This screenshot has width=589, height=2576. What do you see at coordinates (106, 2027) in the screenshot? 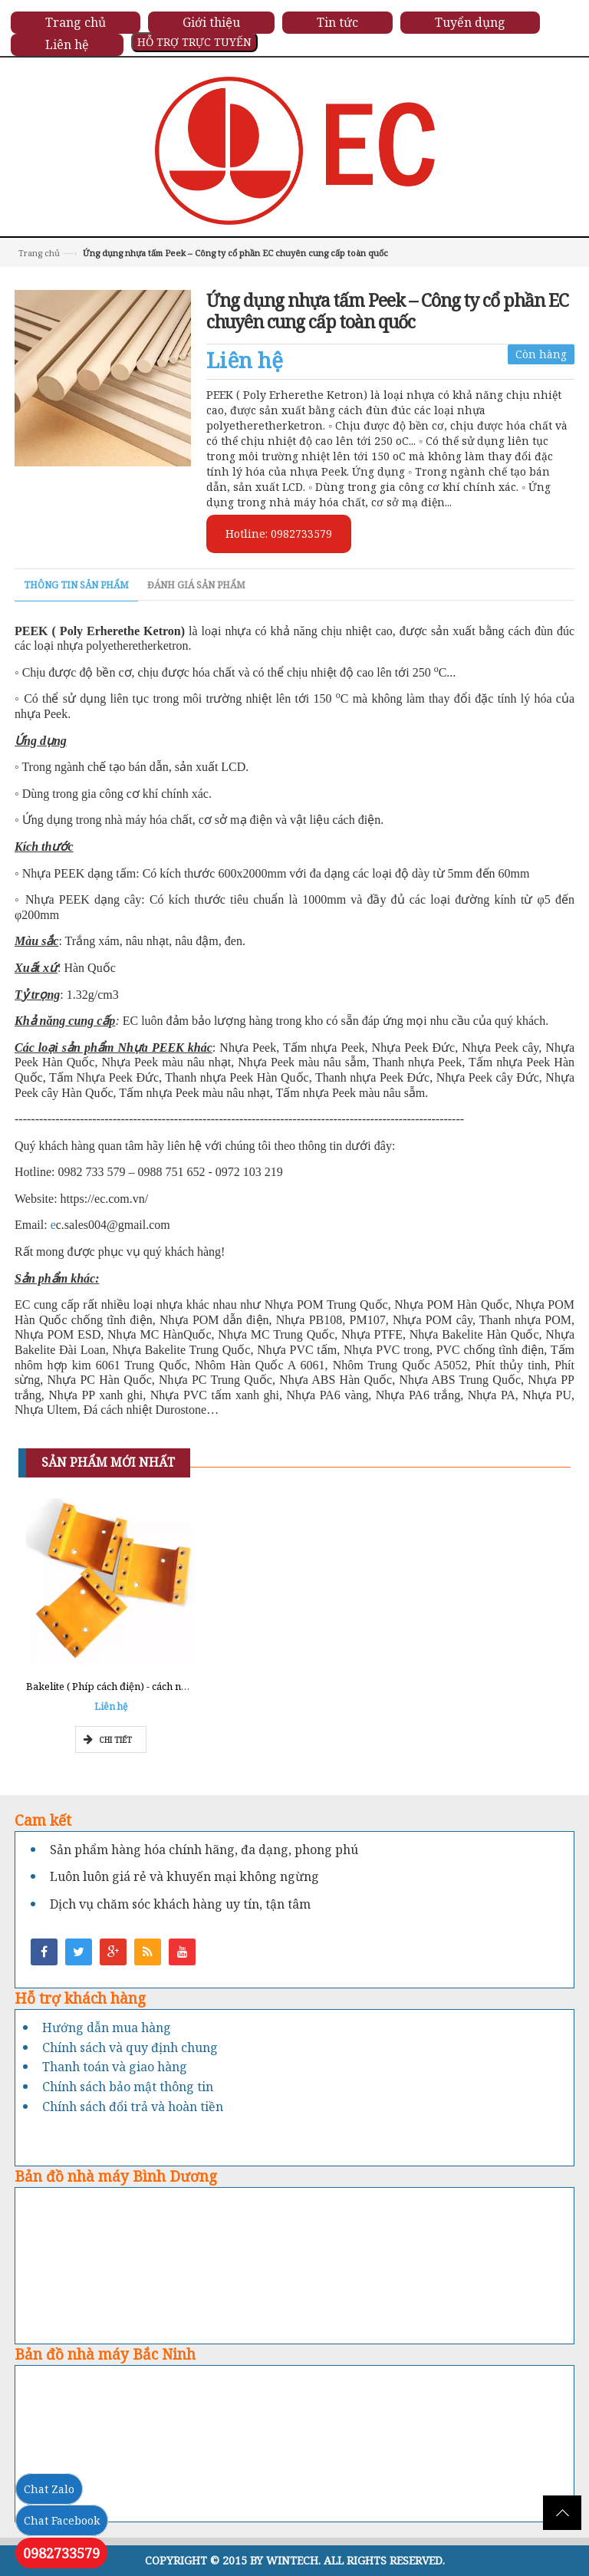
I see `Hướng dẫn mua hàng` at bounding box center [106, 2027].